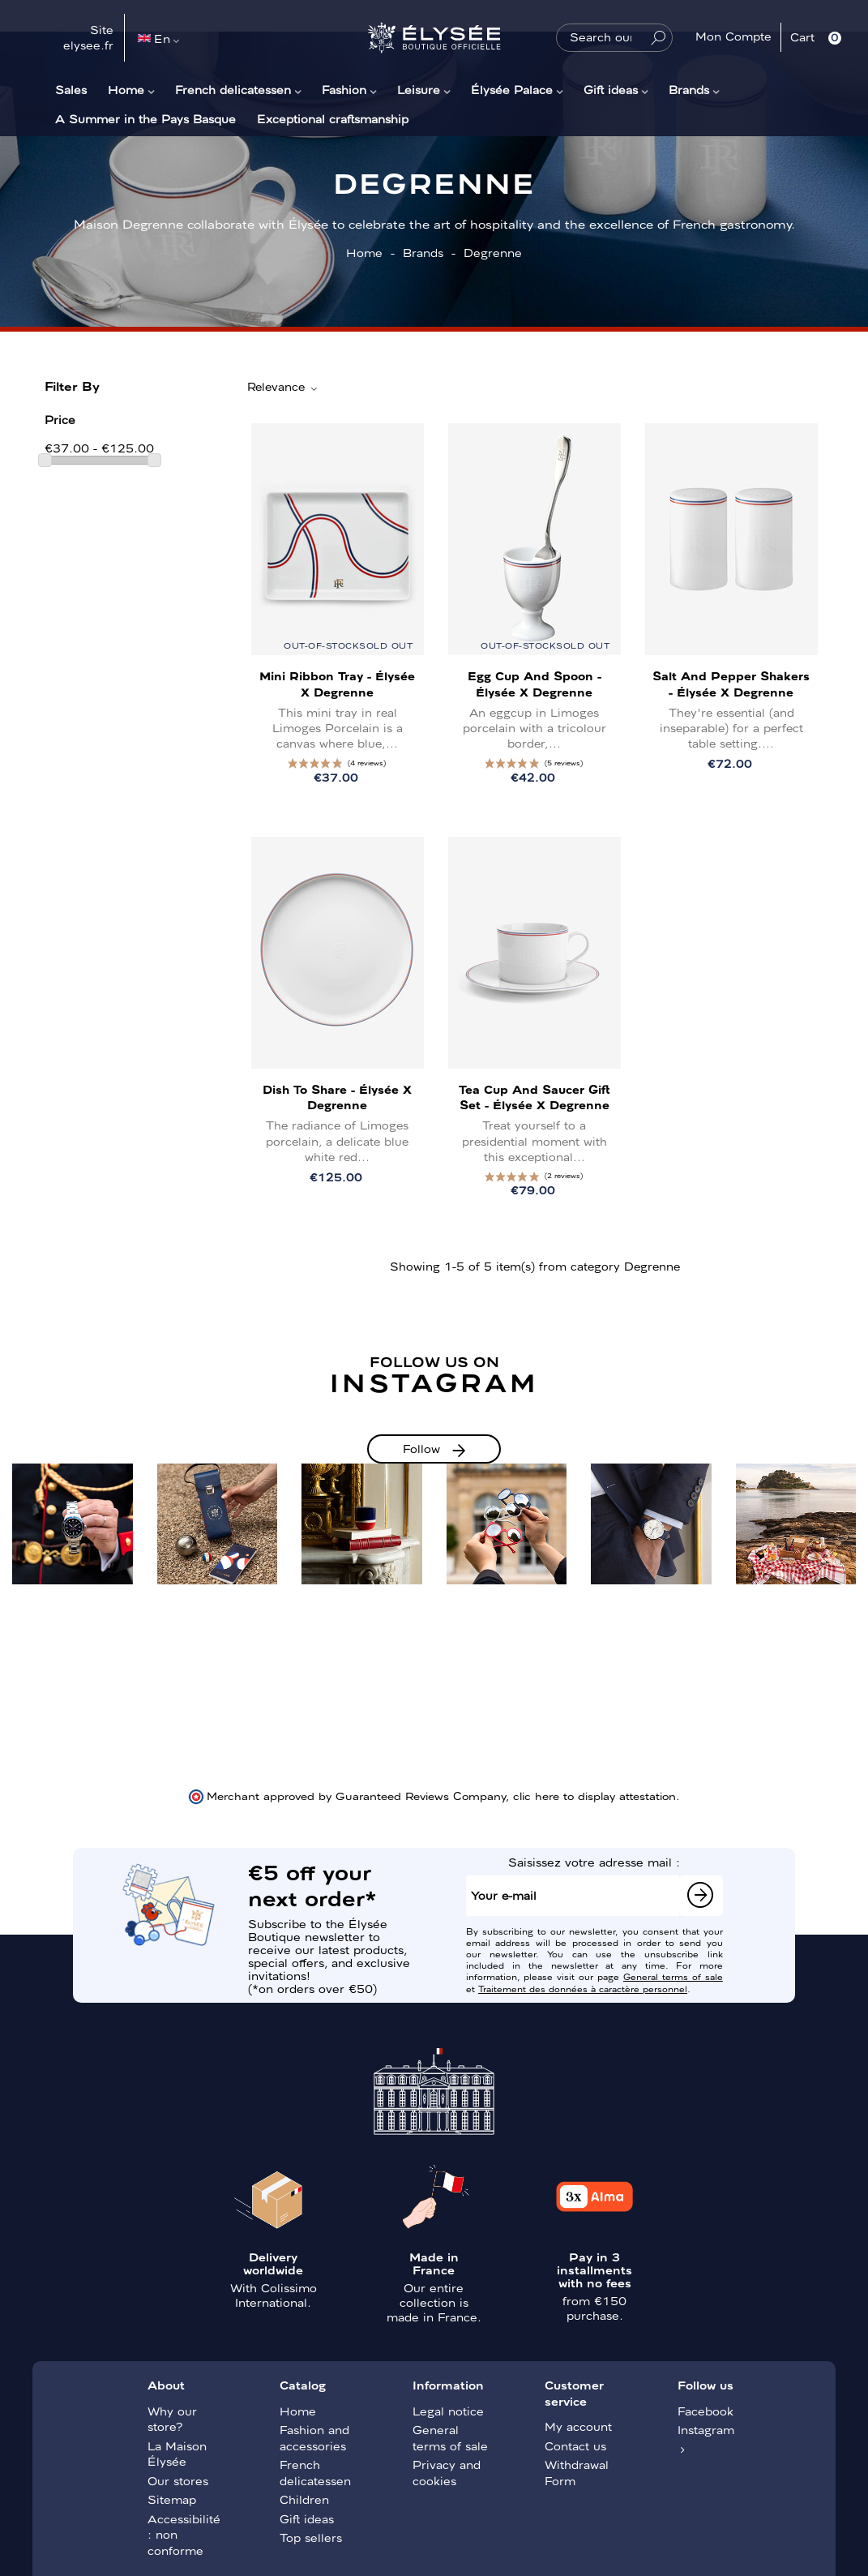 The image size is (868, 2576). What do you see at coordinates (311, 2537) in the screenshot?
I see `Top sellers` at bounding box center [311, 2537].